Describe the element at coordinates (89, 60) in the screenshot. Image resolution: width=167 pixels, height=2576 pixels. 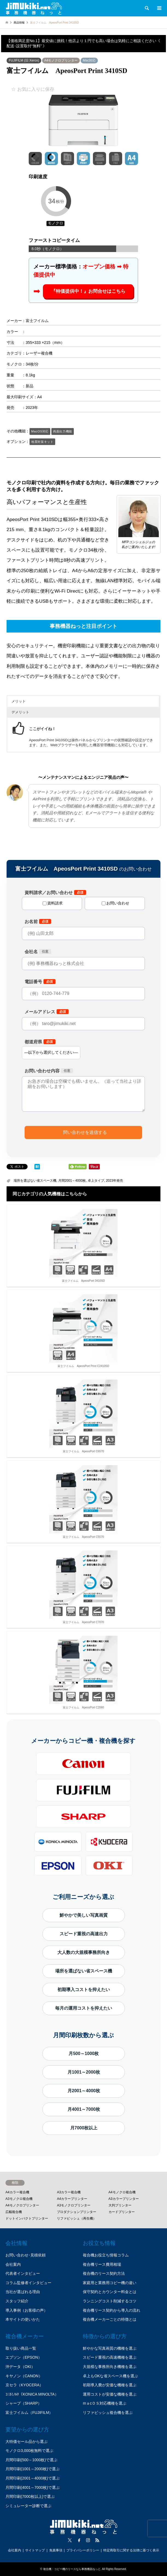
I see `Mac対応` at that location.